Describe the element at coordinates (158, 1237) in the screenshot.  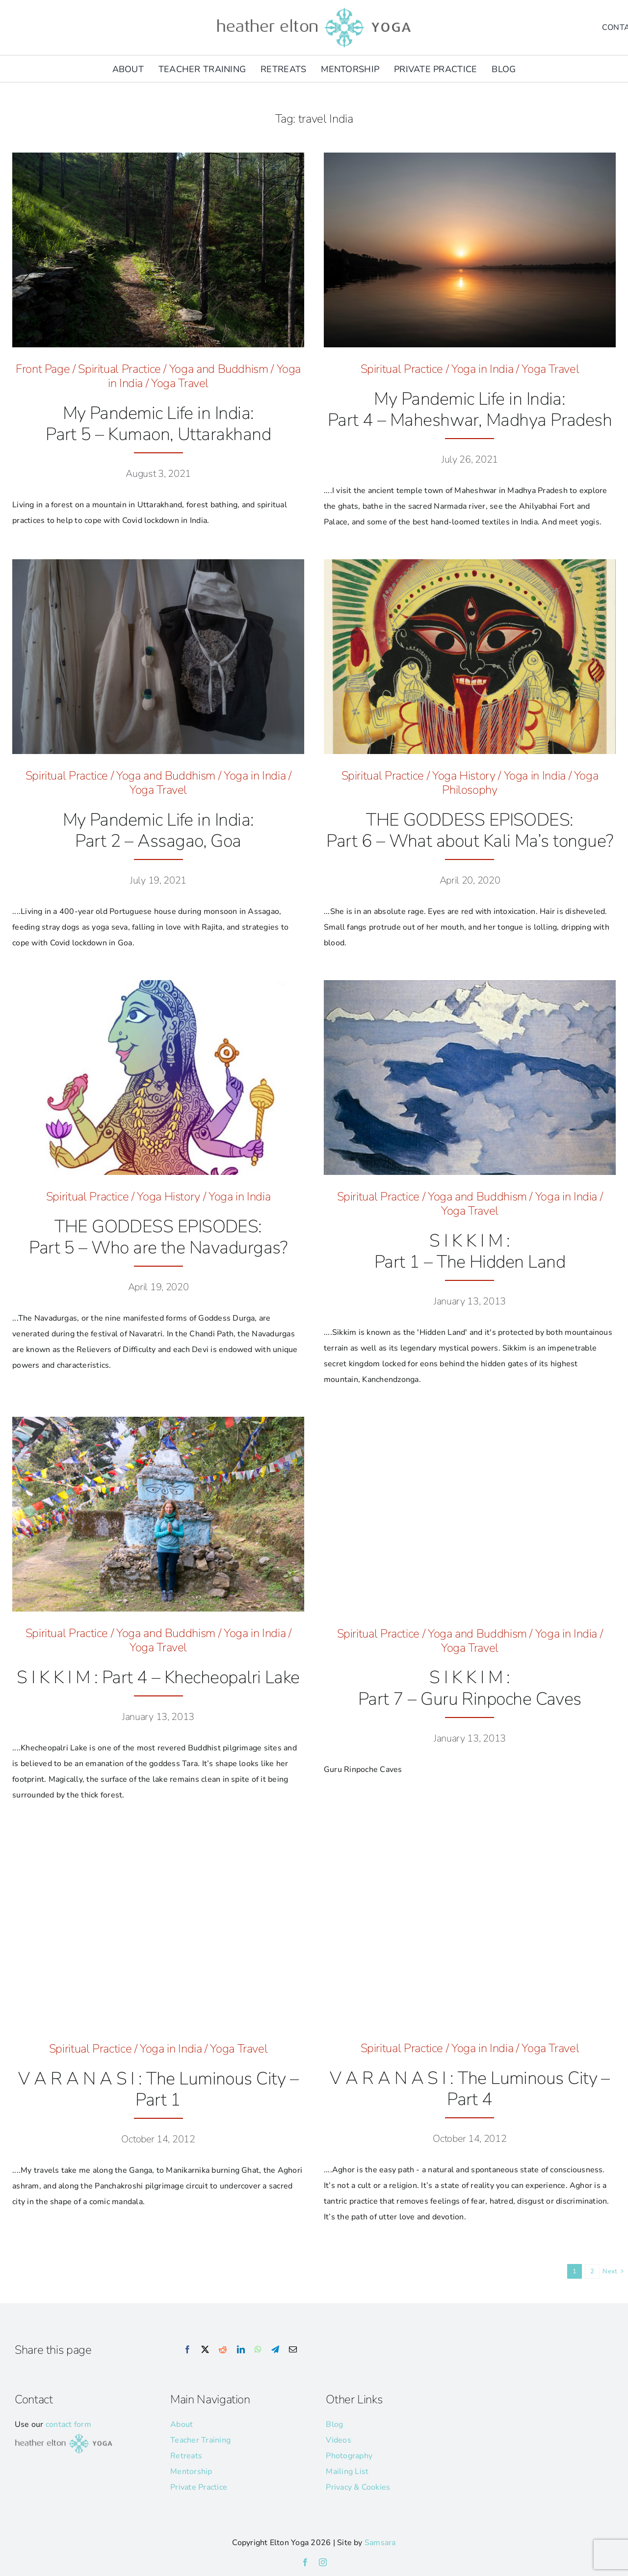
I see `THE GODDESS EPISODES:Part 5 – Who are the Navadurgas?` at that location.